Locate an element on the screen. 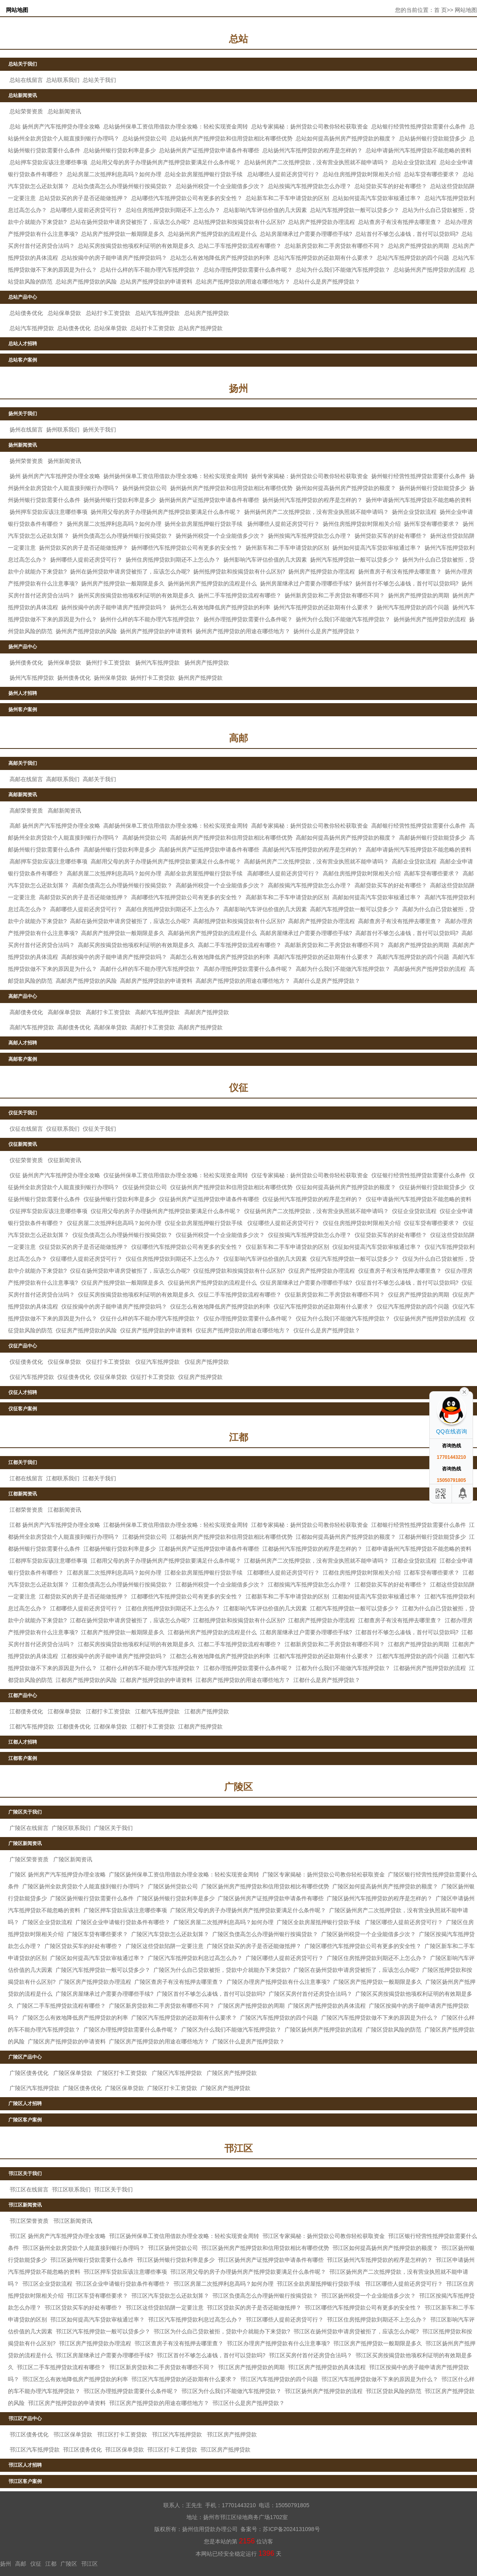 This screenshot has height=2576, width=477. 总站房屋二次抵押利息高吗？如何办理 is located at coordinates (114, 174).